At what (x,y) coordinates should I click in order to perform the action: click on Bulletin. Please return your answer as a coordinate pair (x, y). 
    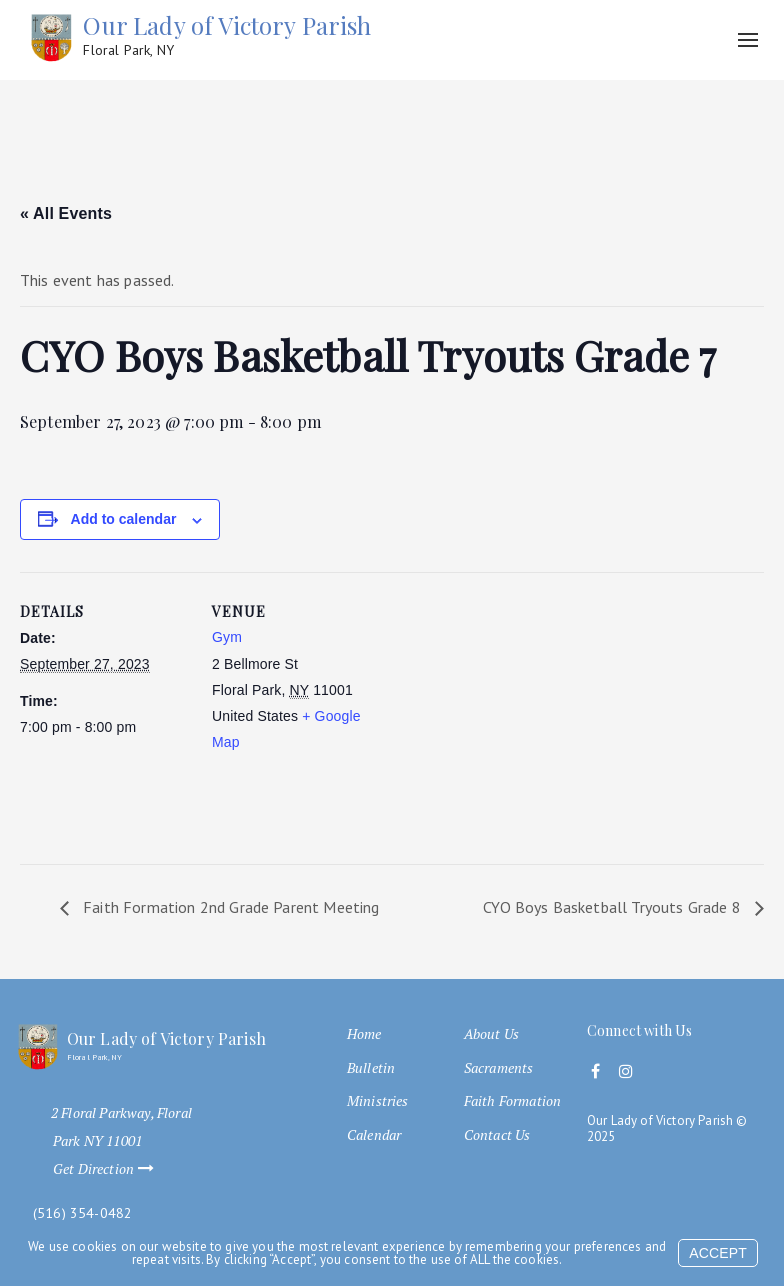
    Looking at the image, I should click on (371, 1068).